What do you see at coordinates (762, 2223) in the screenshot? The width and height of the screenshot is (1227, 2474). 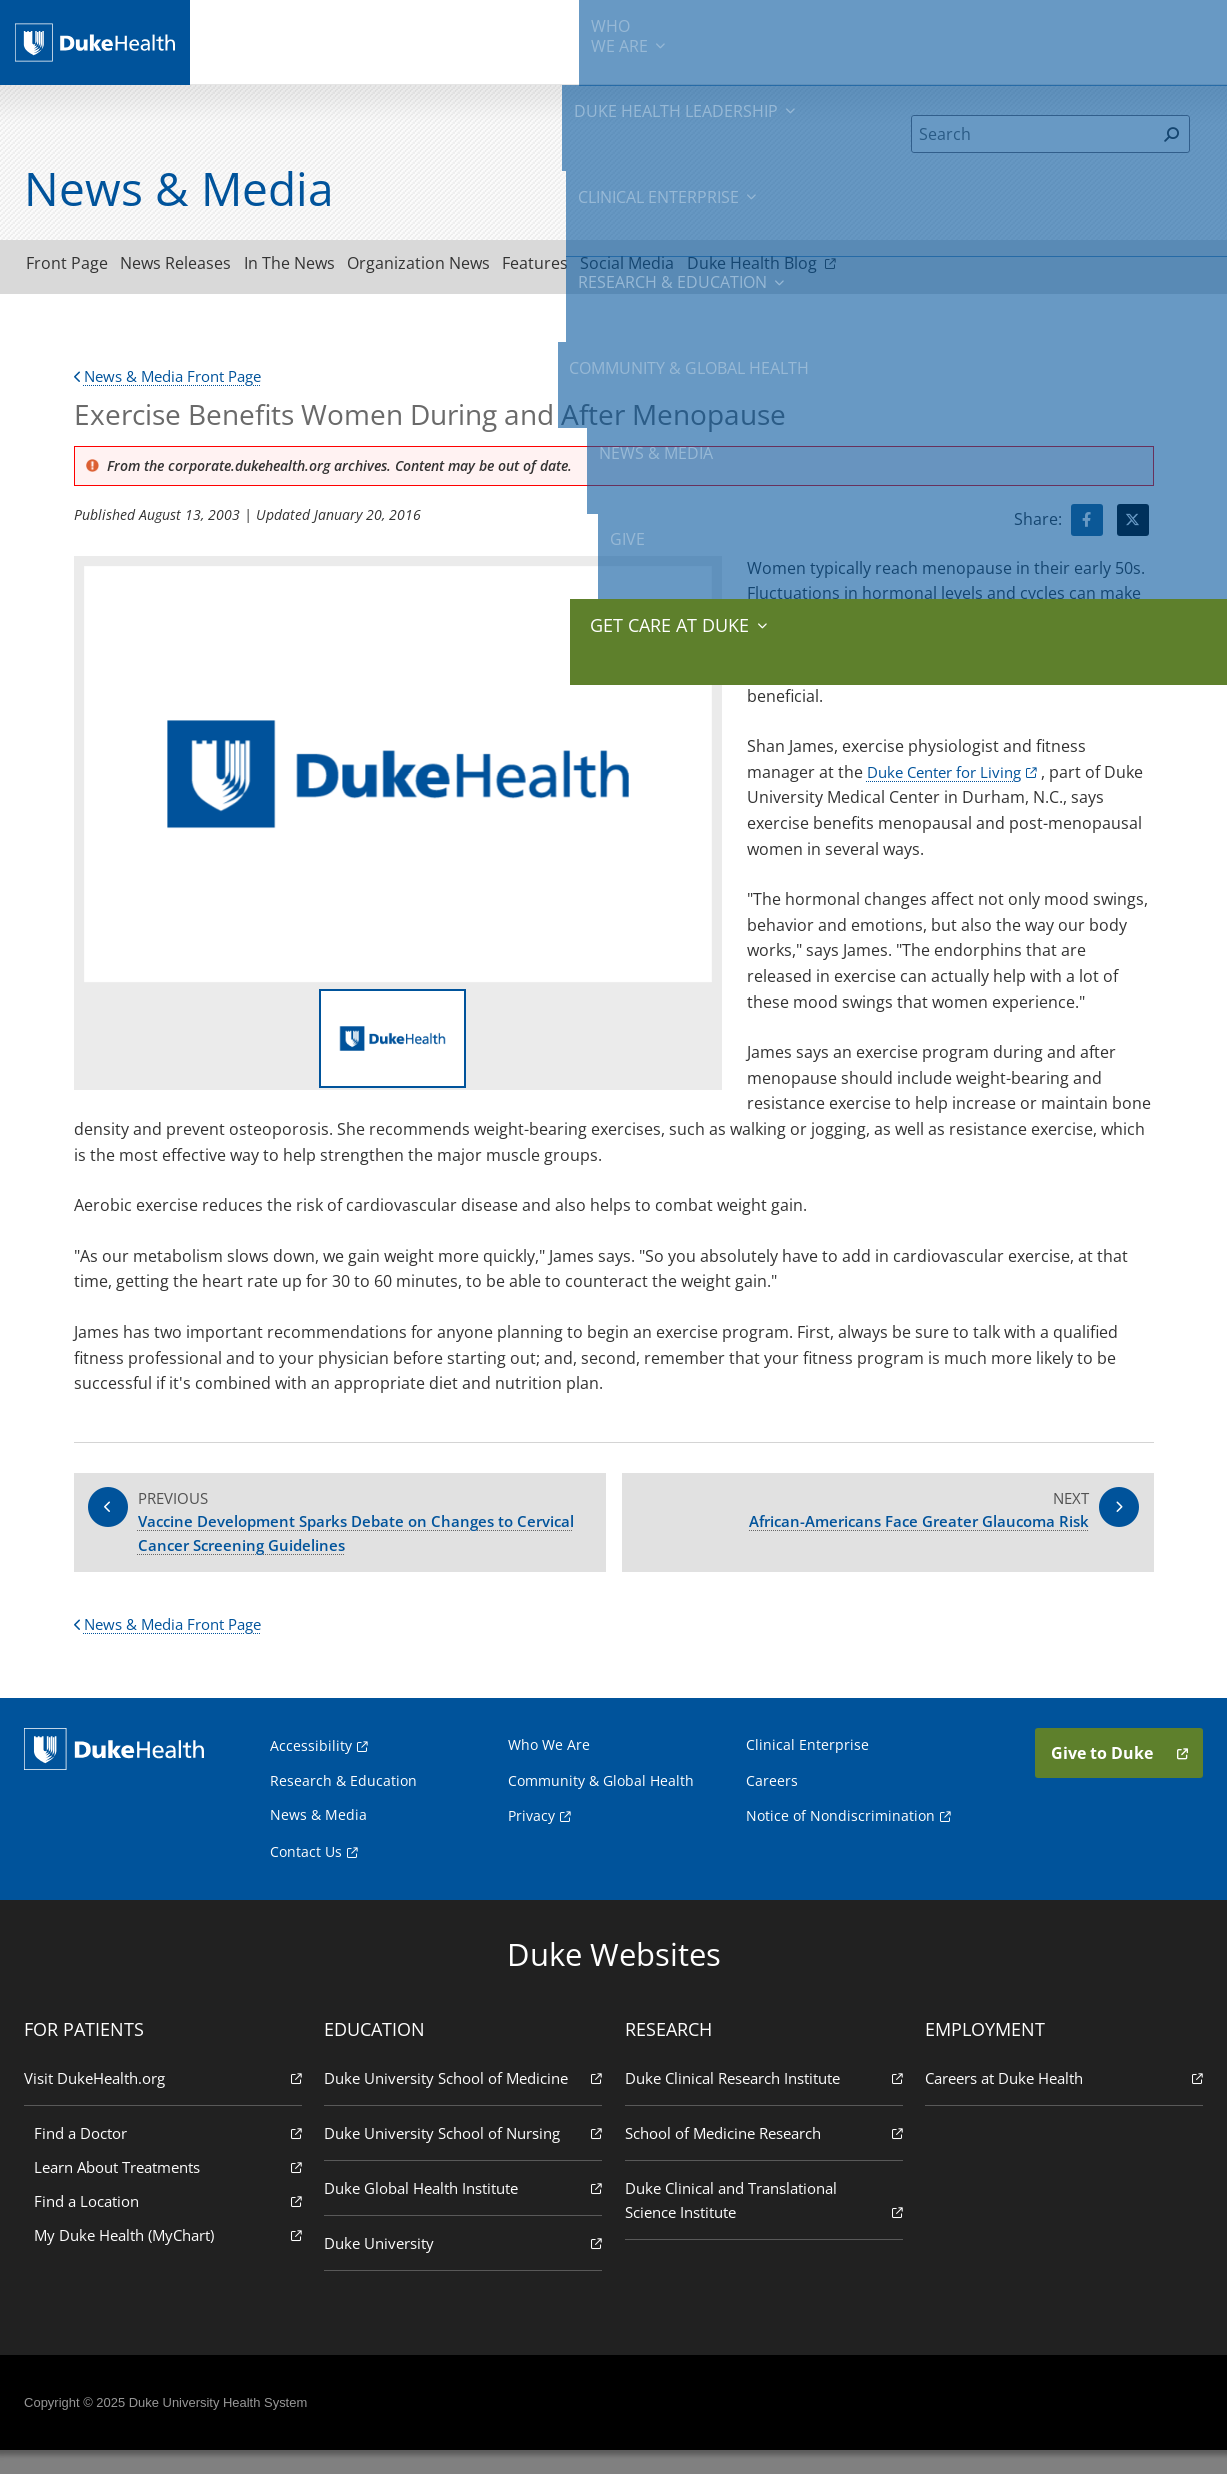 I see `Duke Clinical and Translational Science Institute` at bounding box center [762, 2223].